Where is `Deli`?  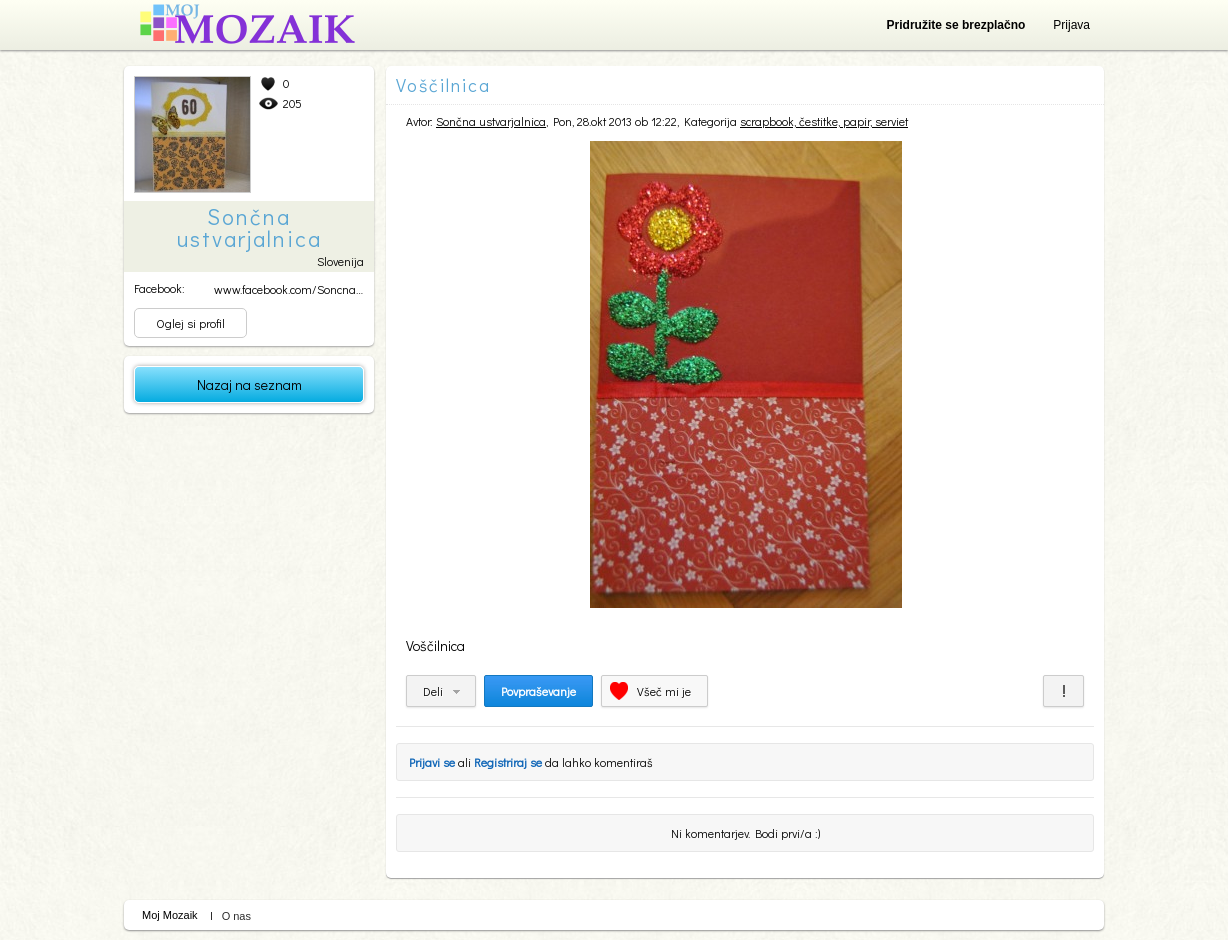 Deli is located at coordinates (433, 691).